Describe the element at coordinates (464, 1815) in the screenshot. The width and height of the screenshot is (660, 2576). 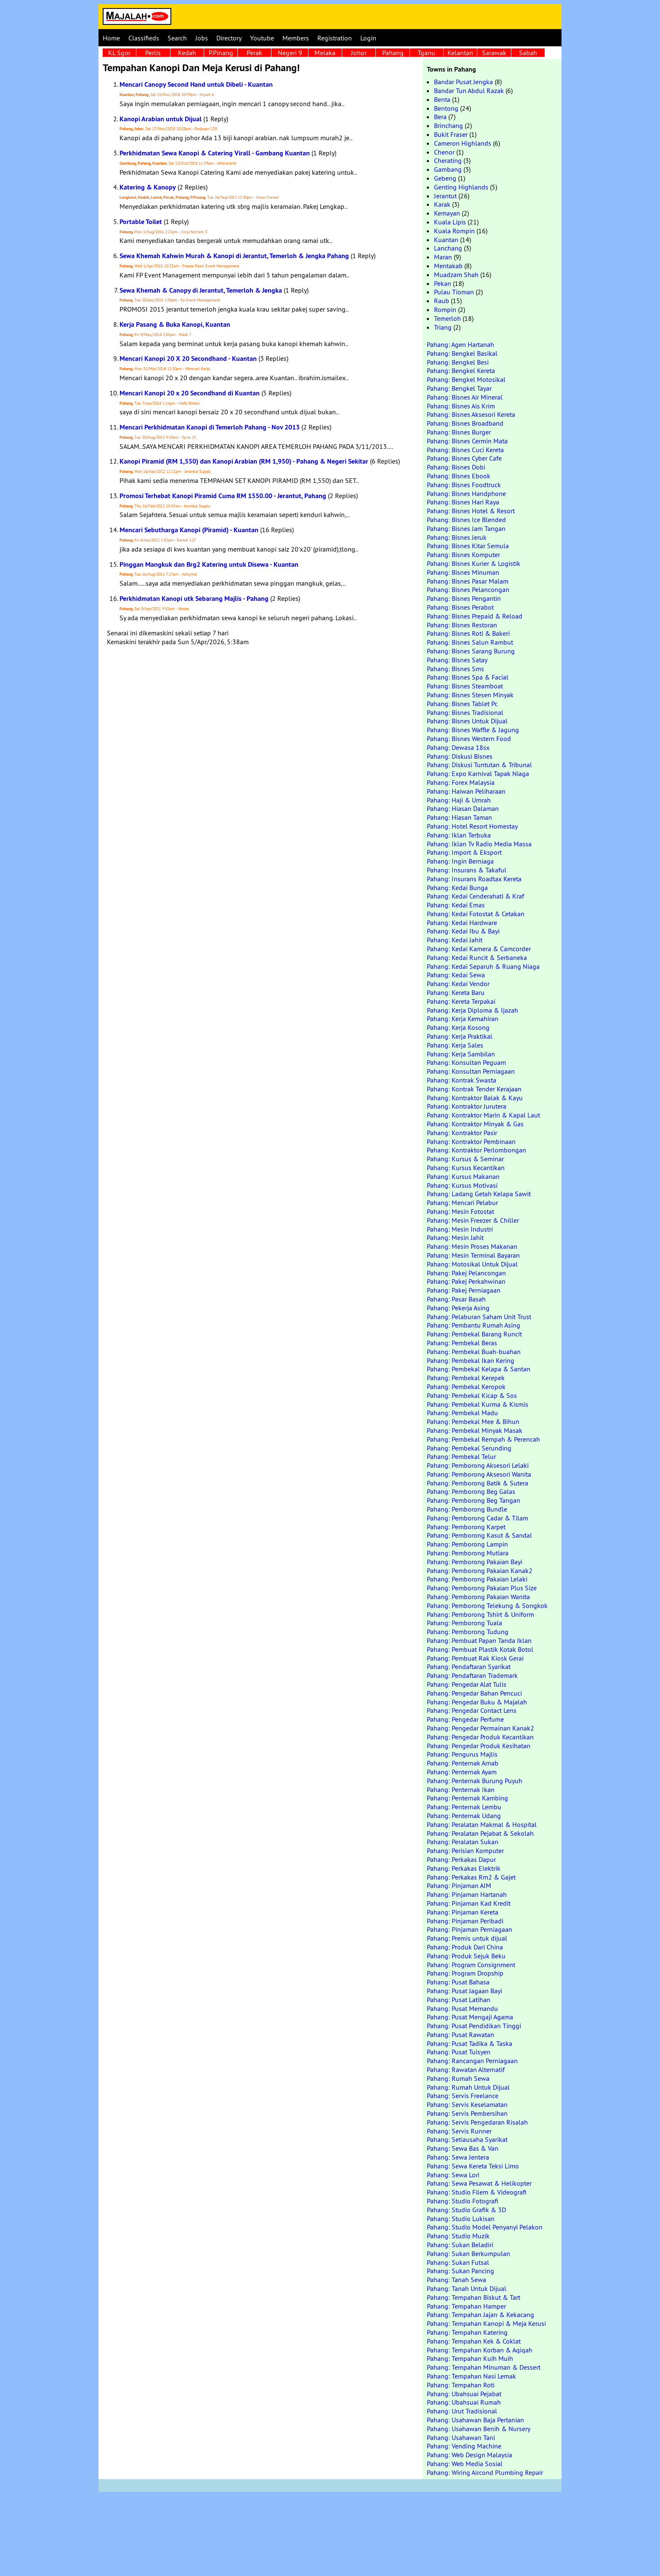
I see `Pahang: Penternak Udang` at that location.